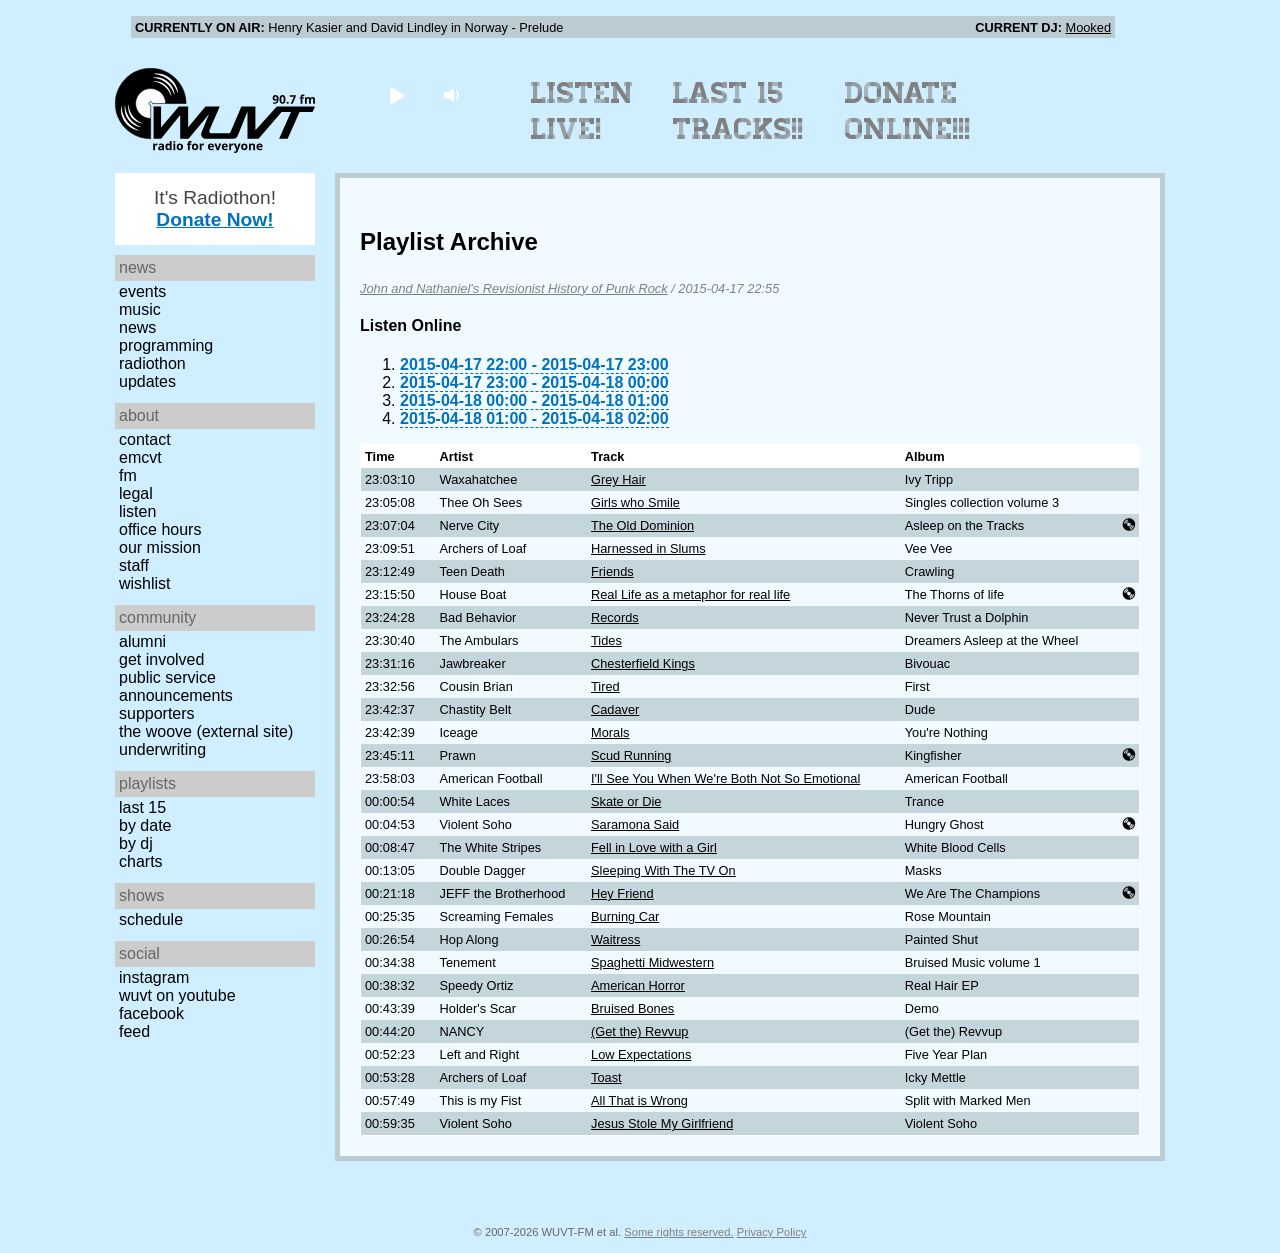 This screenshot has width=1280, height=1253. What do you see at coordinates (654, 847) in the screenshot?
I see `Fell in Love with a Girl` at bounding box center [654, 847].